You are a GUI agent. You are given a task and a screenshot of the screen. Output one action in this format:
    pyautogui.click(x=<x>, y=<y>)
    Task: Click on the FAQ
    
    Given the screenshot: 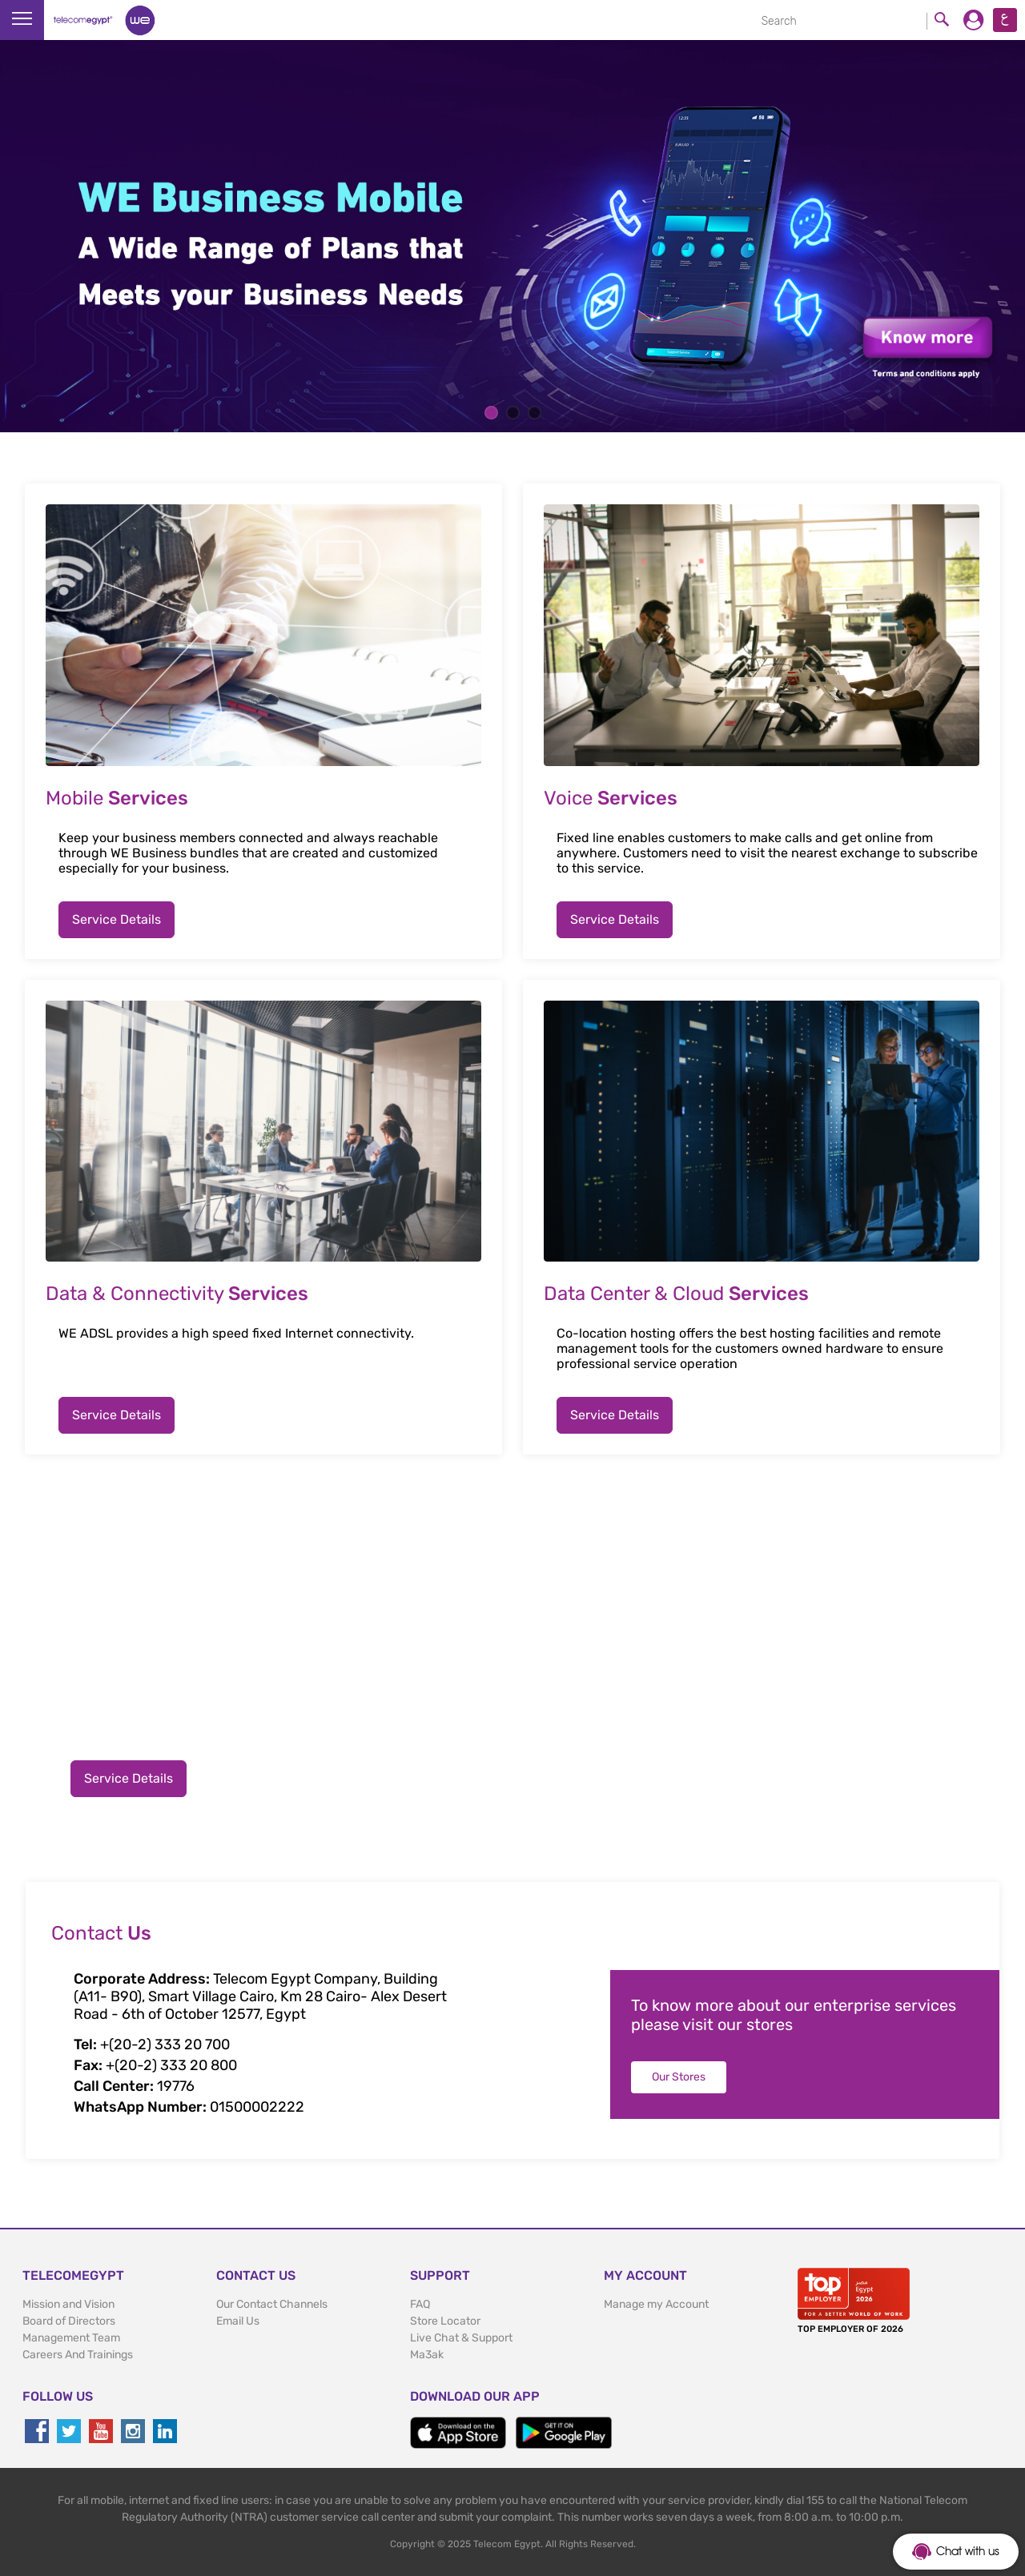 What is the action you would take?
    pyautogui.click(x=420, y=2304)
    